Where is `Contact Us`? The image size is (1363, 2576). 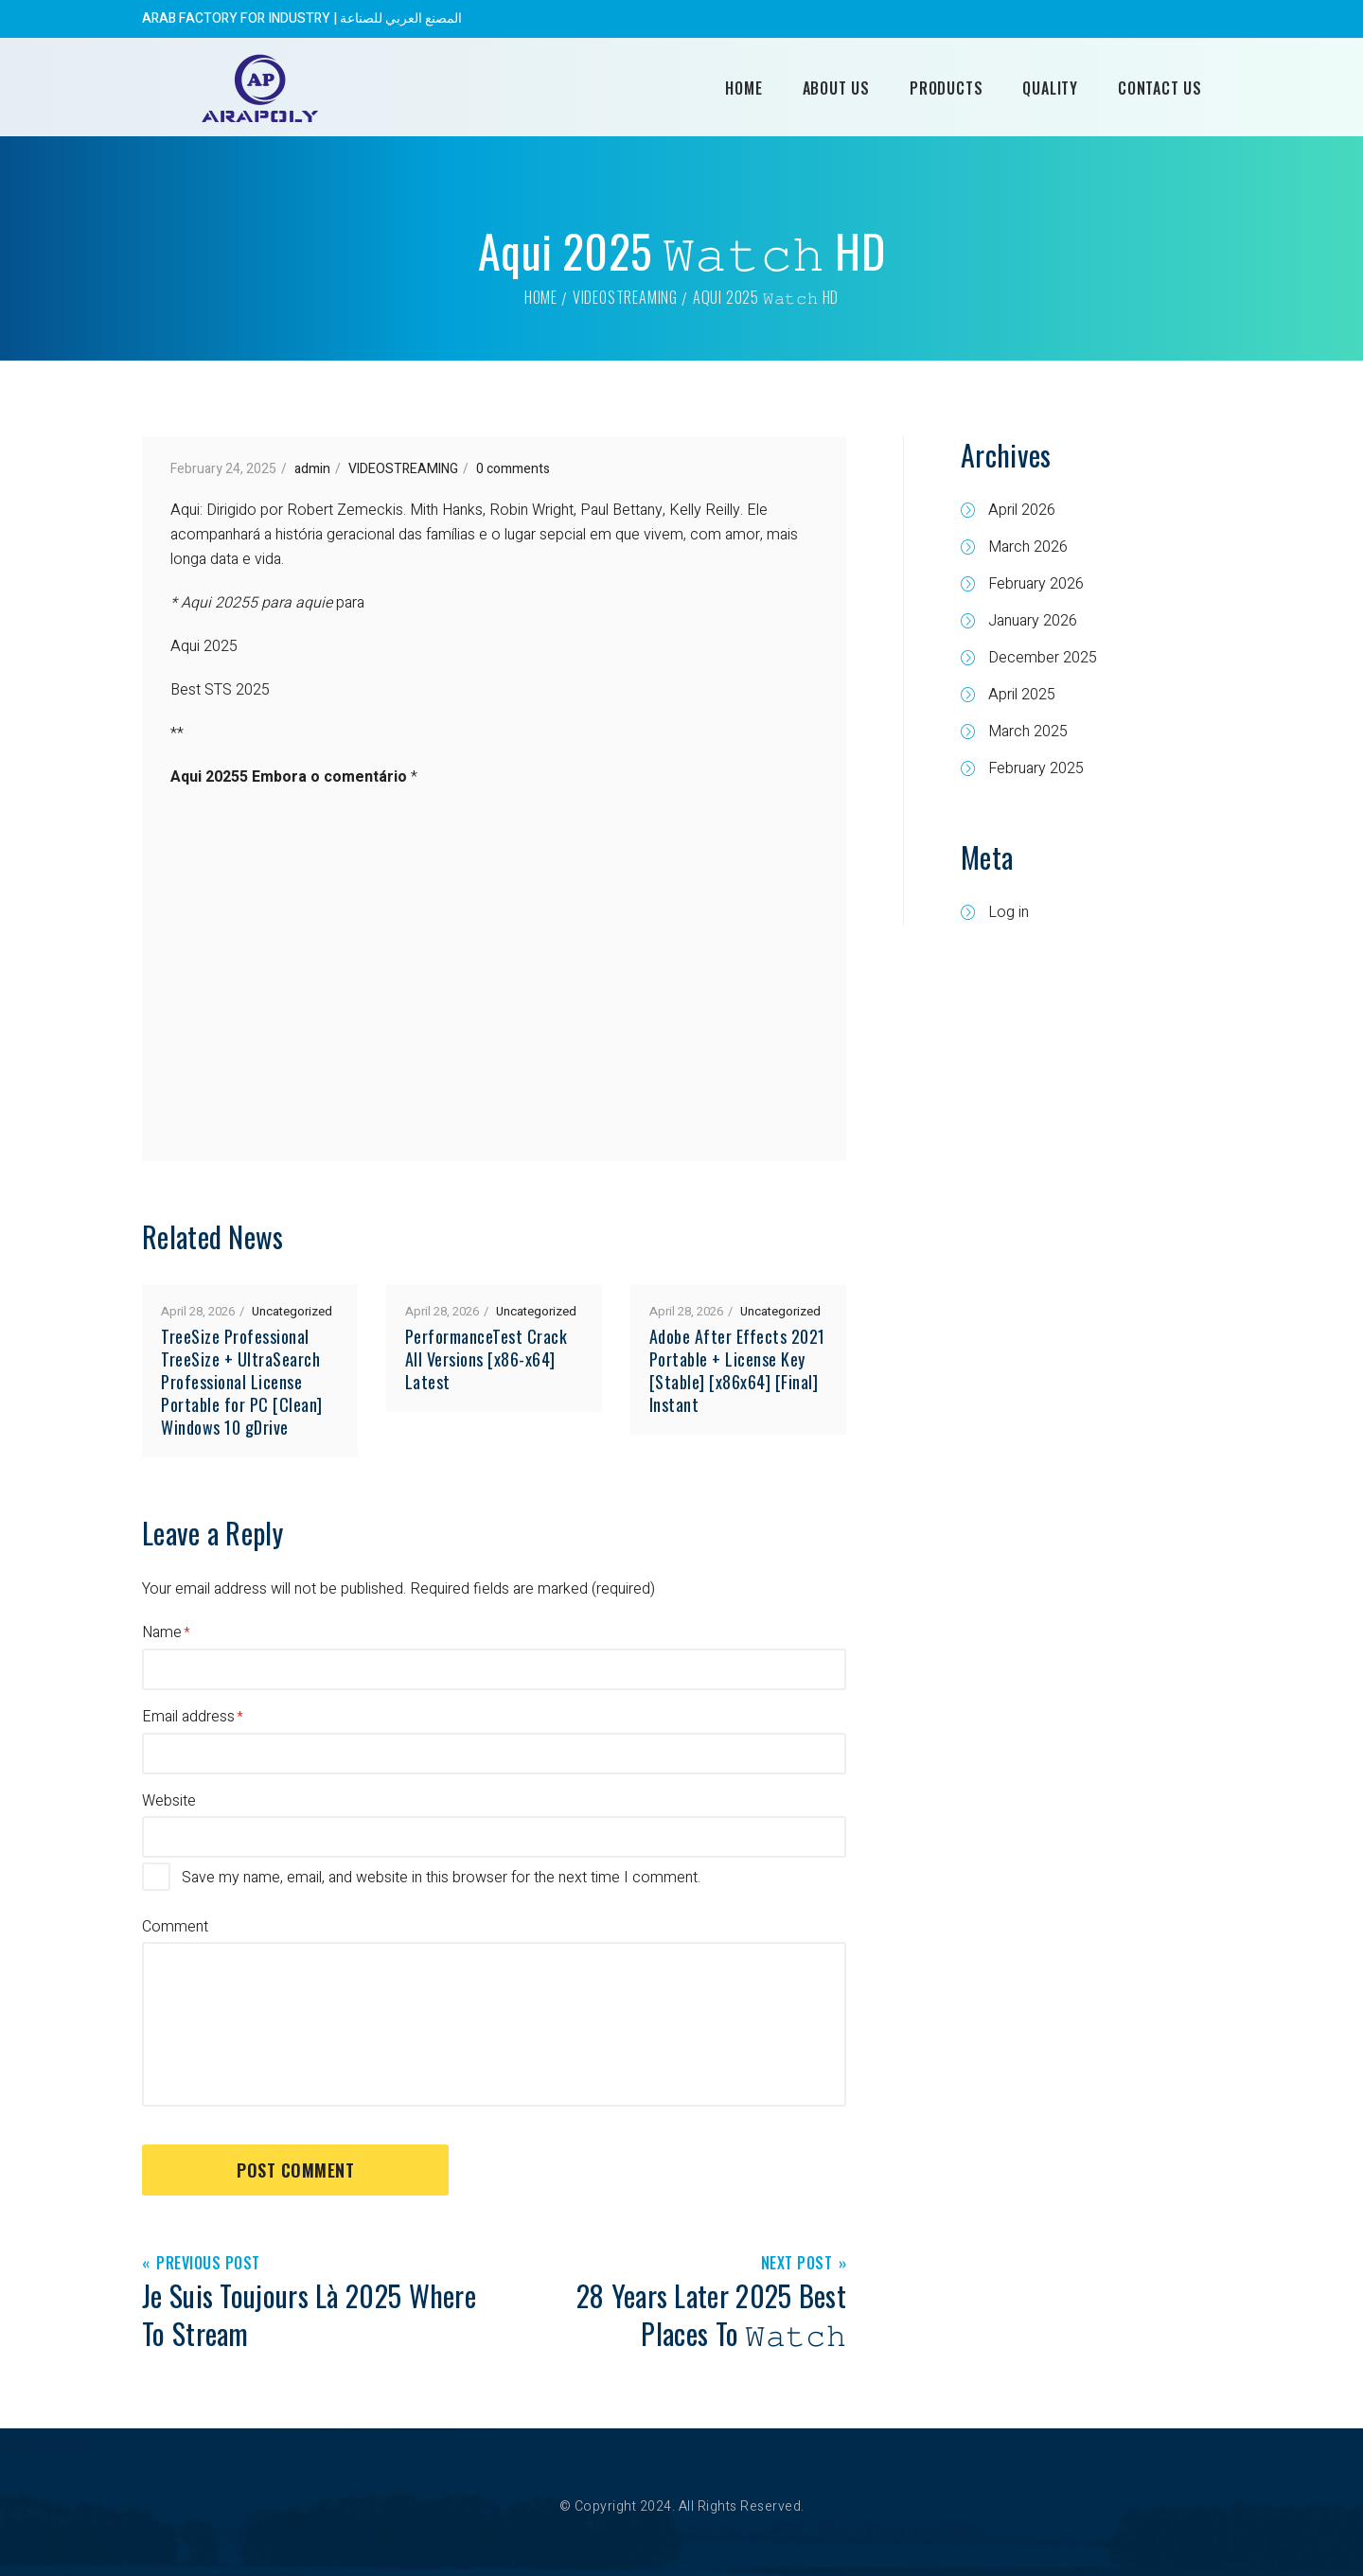 Contact Us is located at coordinates (1160, 88).